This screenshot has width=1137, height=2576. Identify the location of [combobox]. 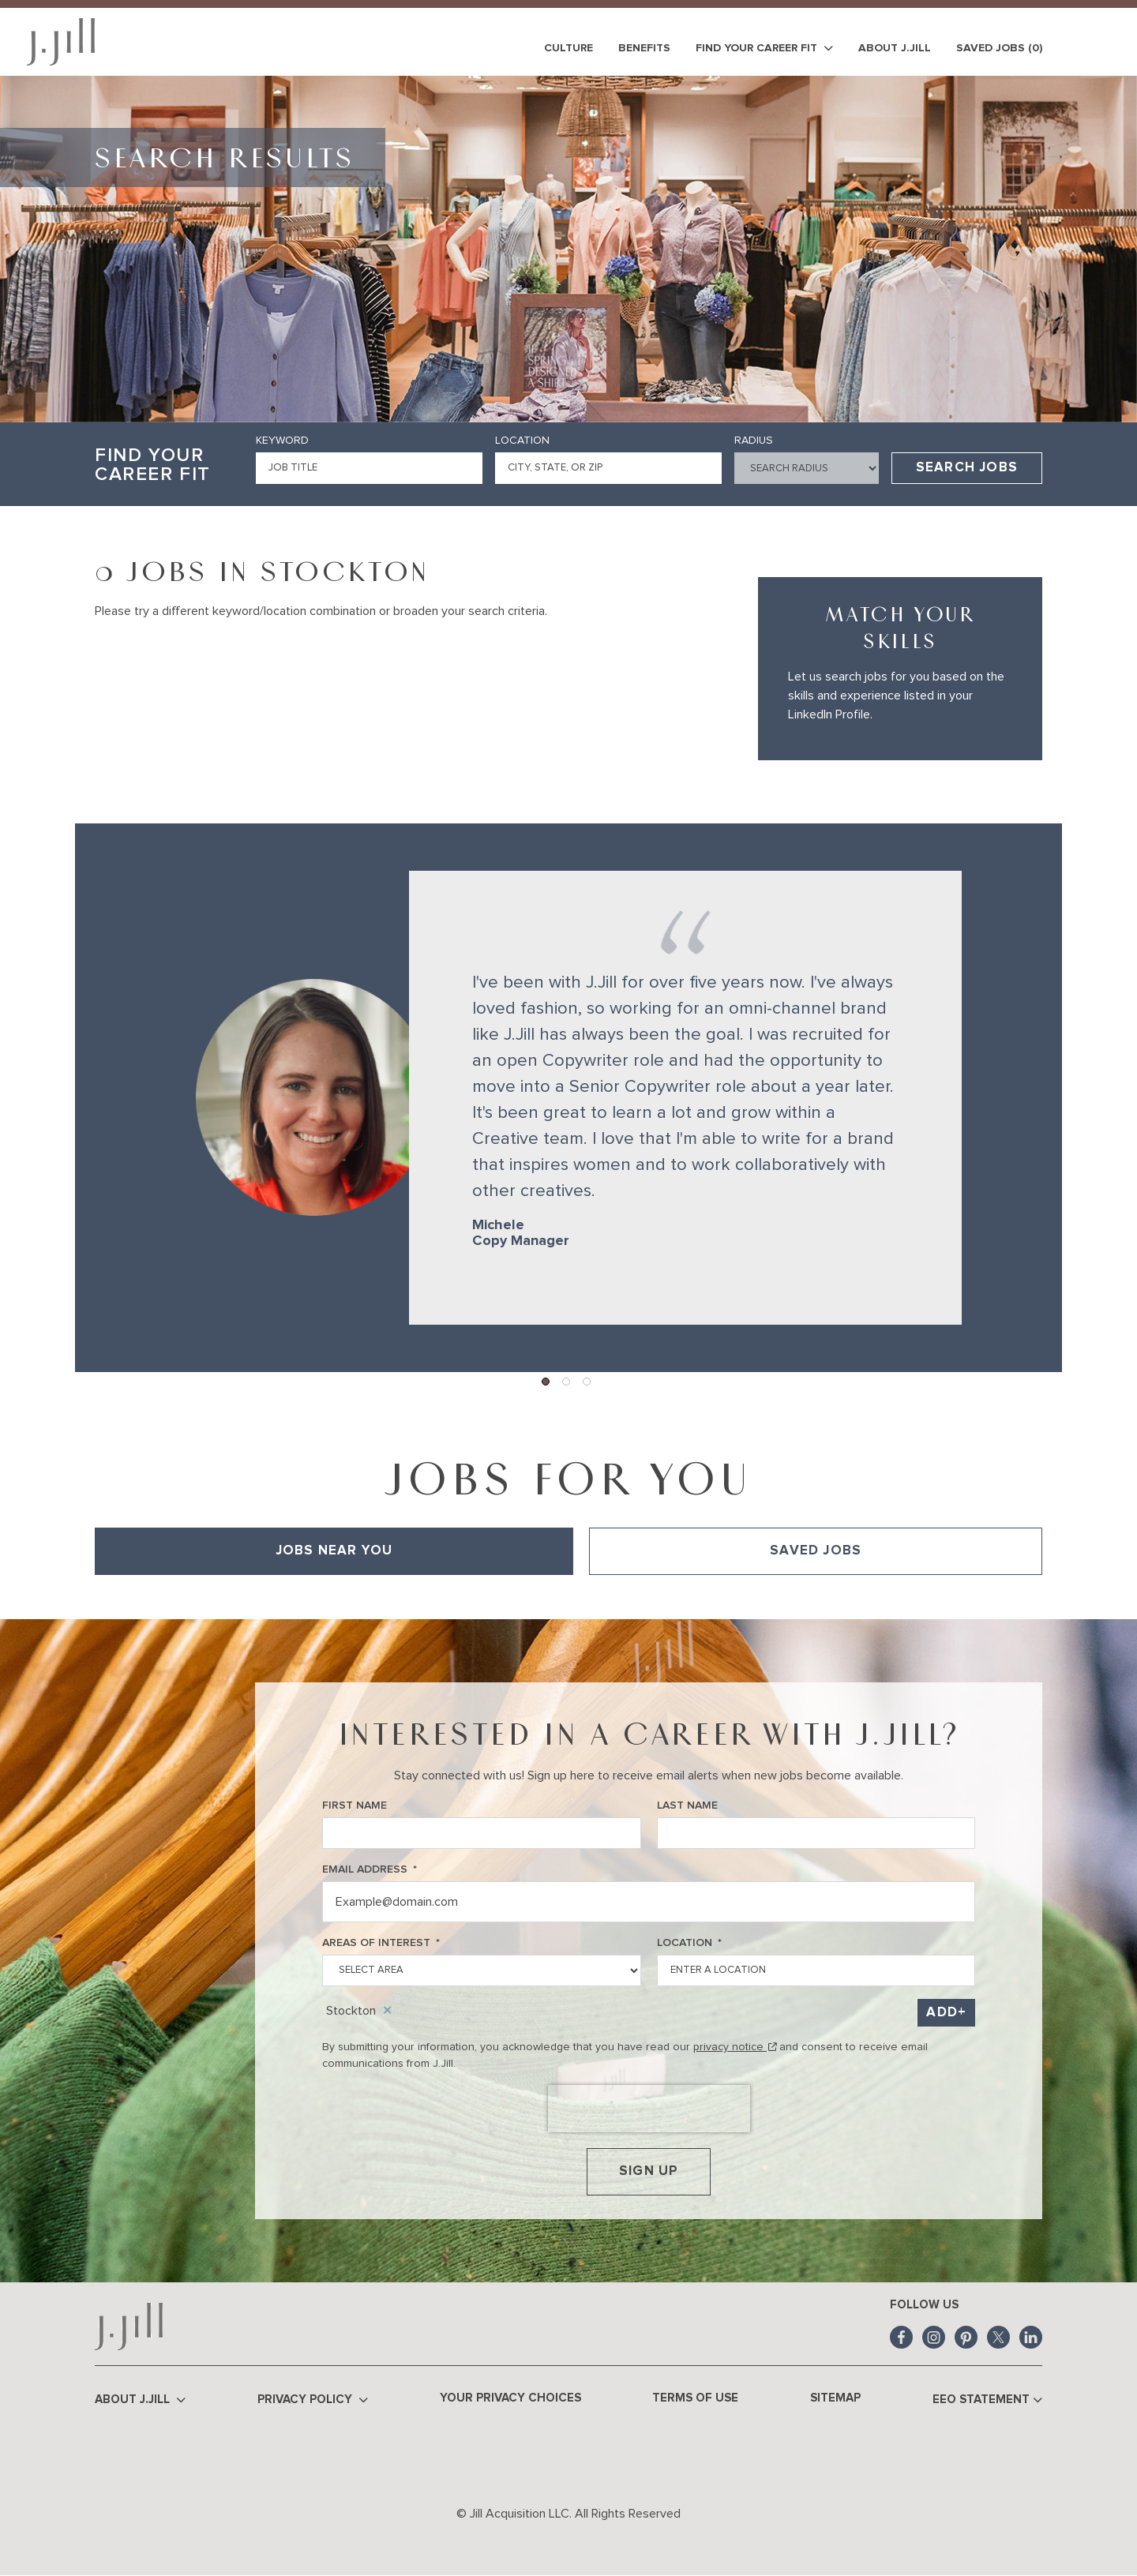
(608, 468).